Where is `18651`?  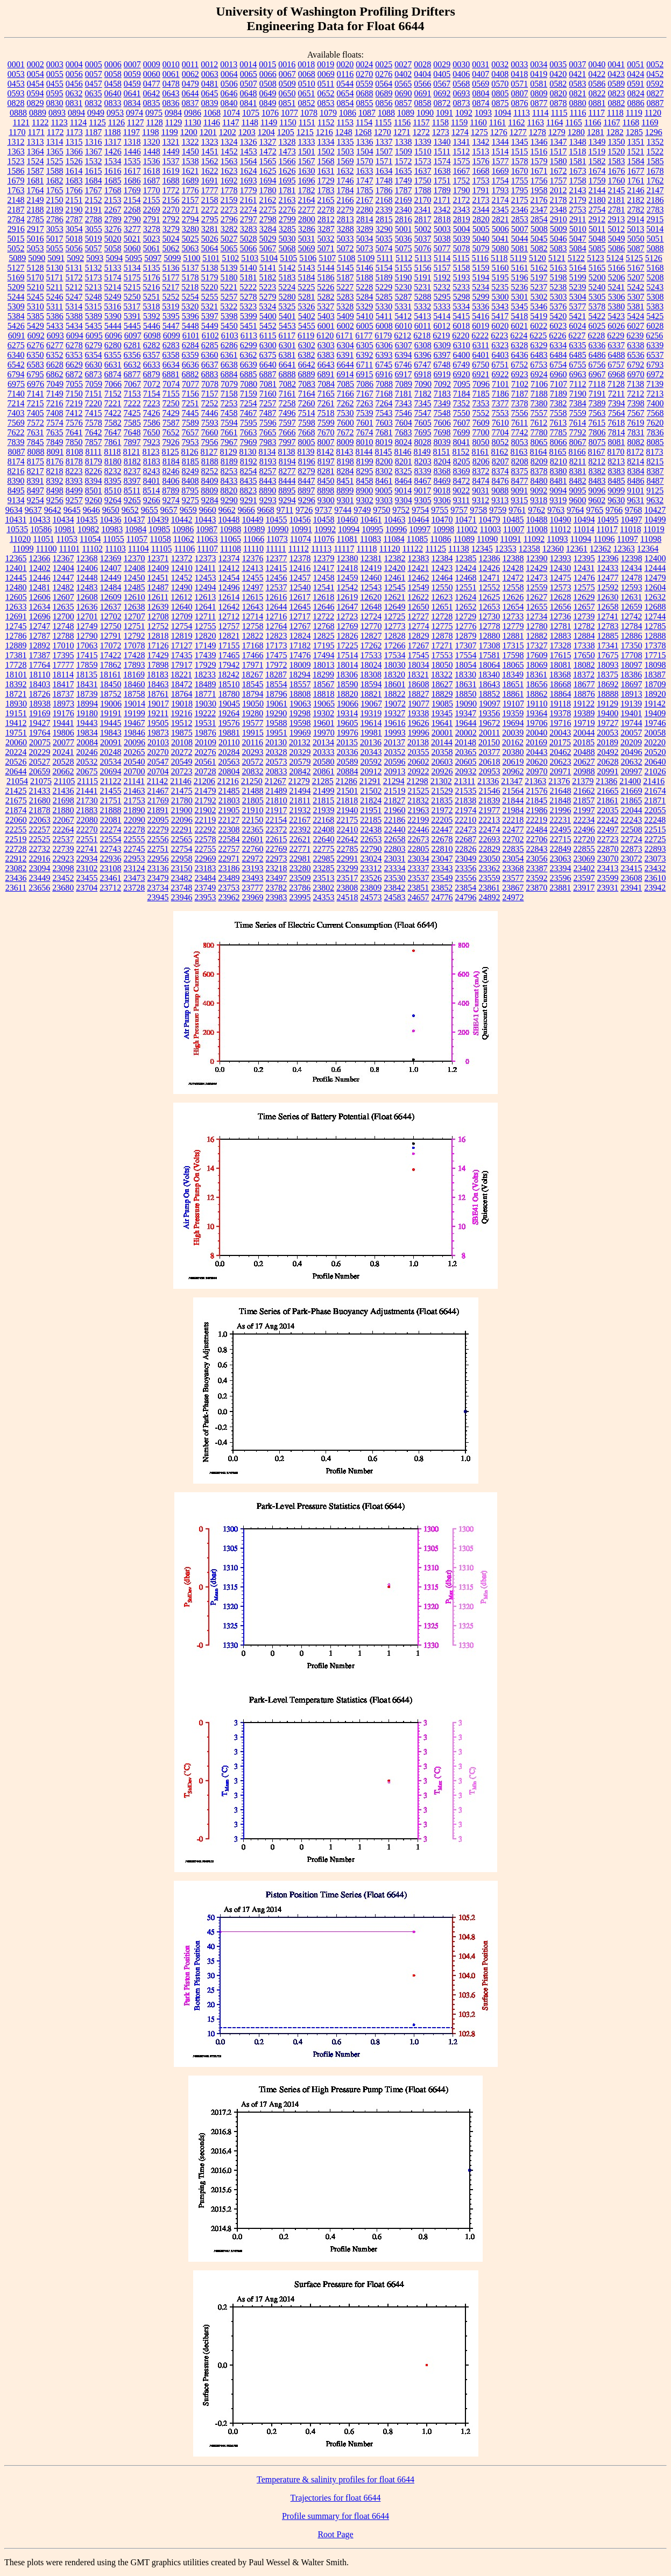
18651 is located at coordinates (513, 684).